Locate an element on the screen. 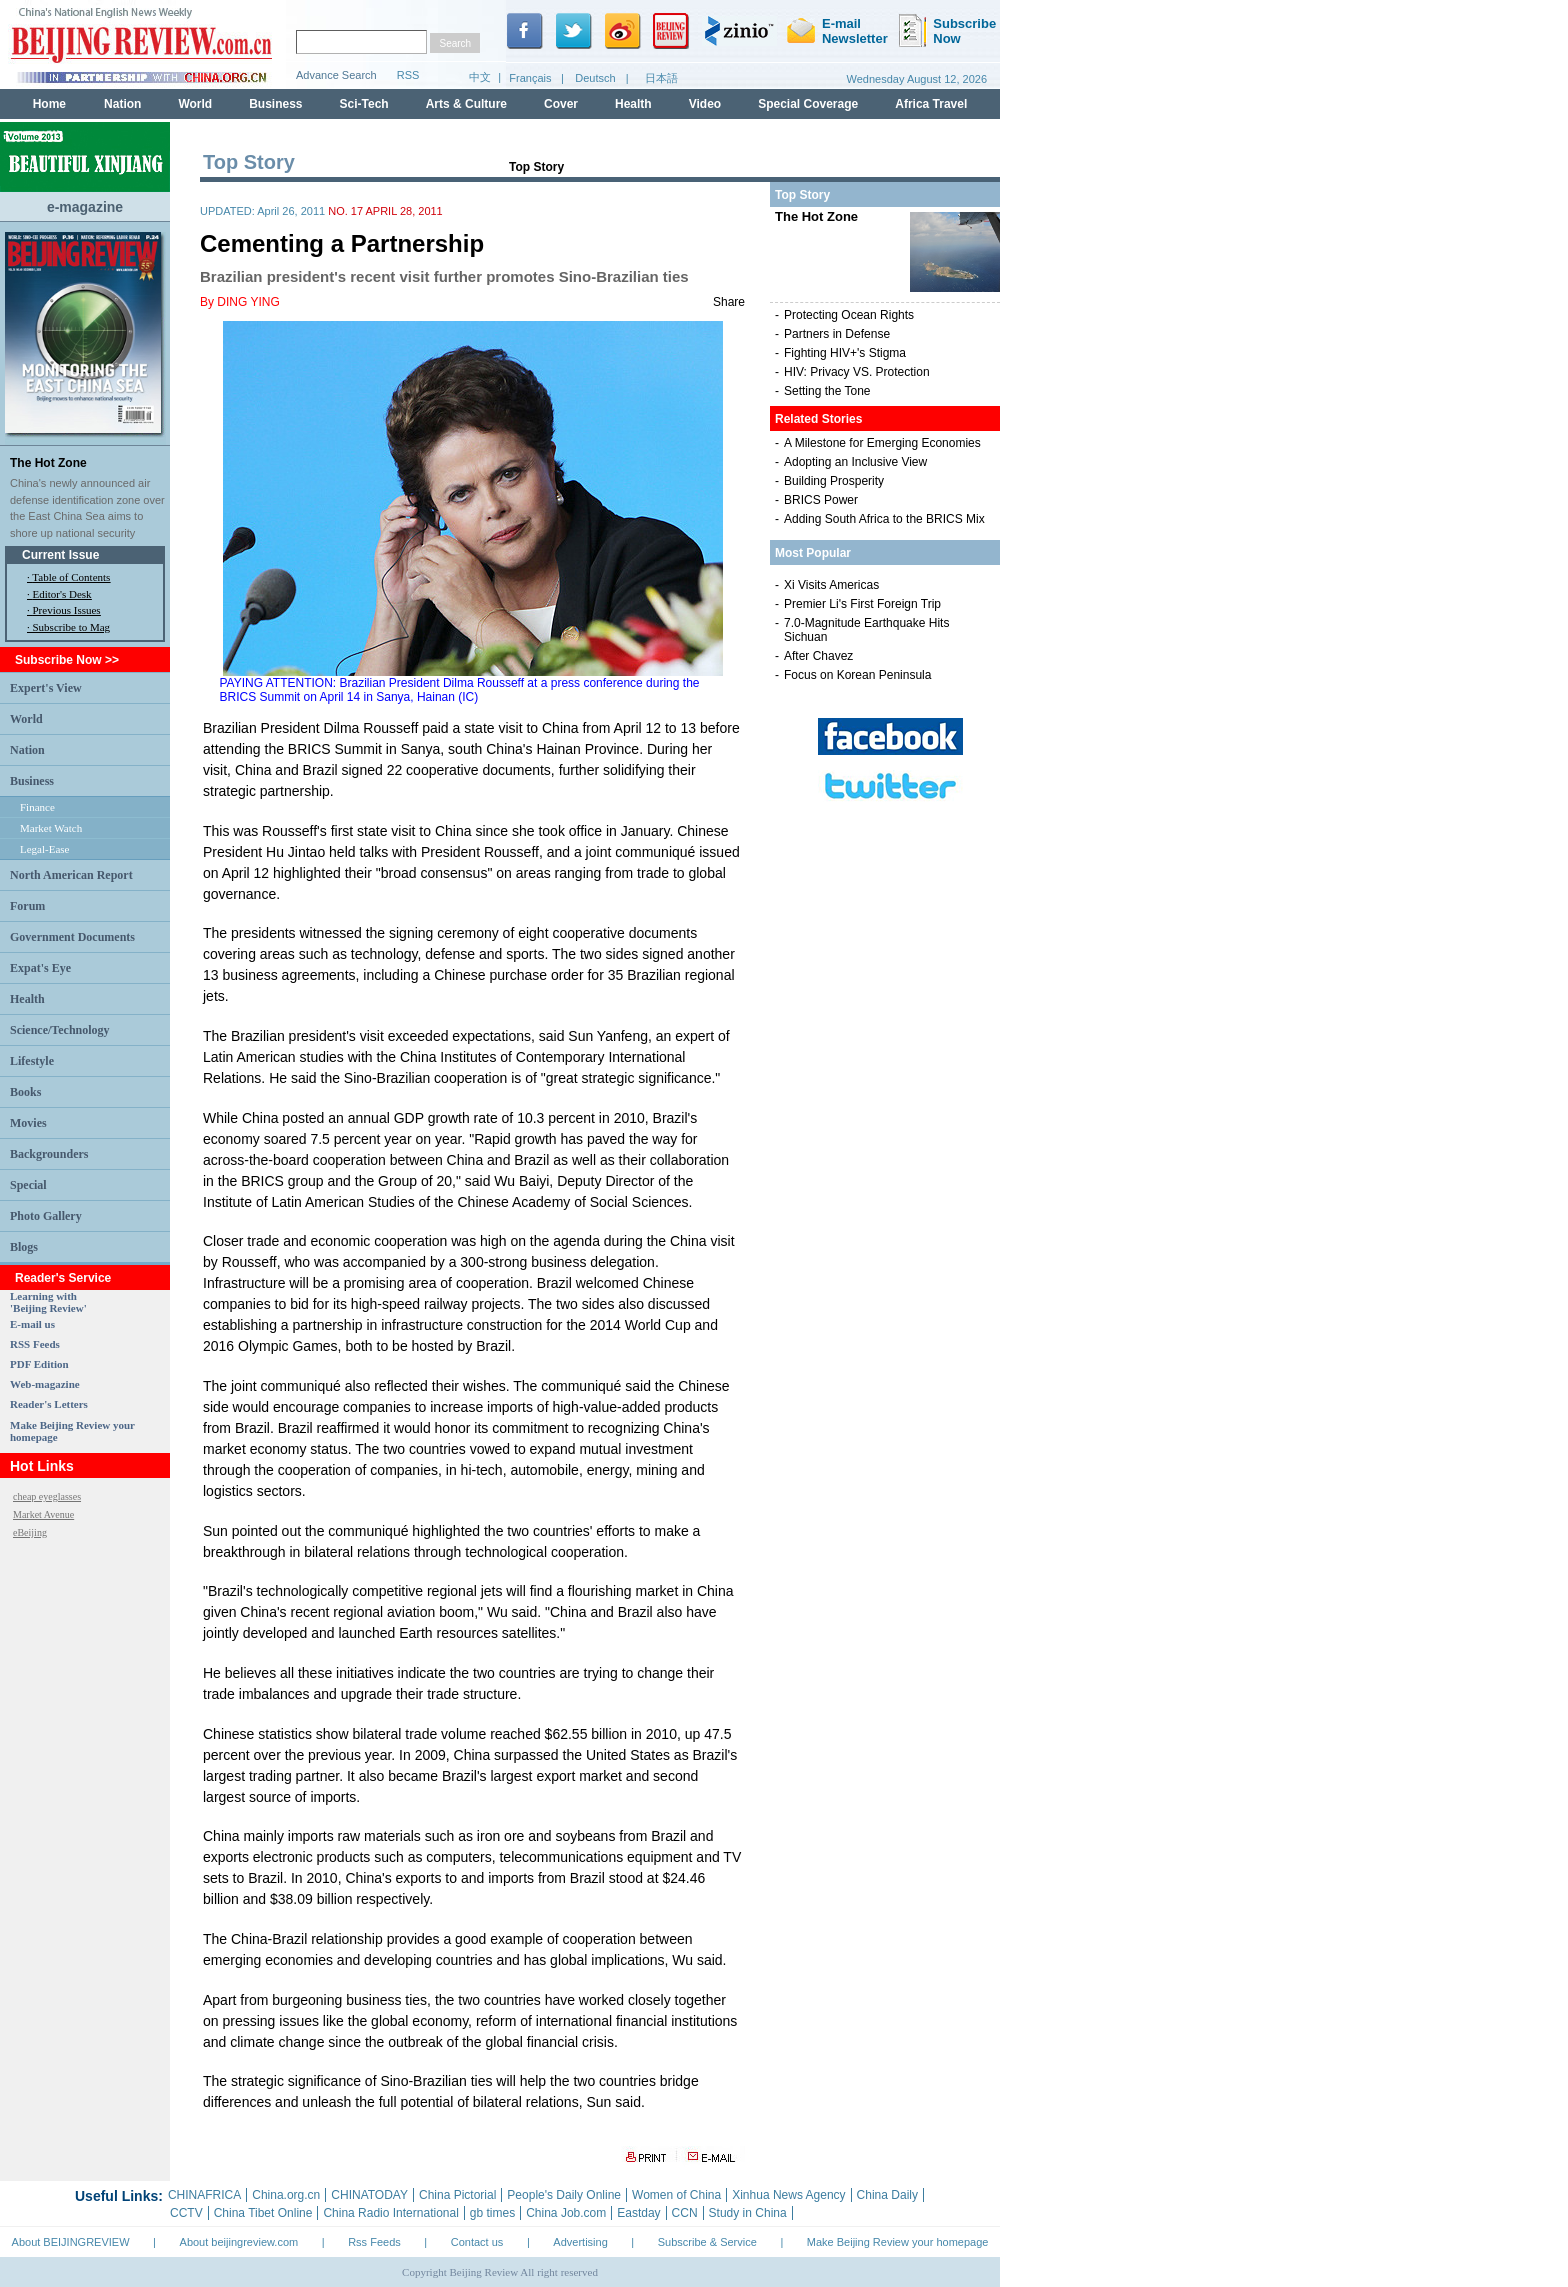 The width and height of the screenshot is (1568, 2287). Rss Feeds is located at coordinates (374, 2242).